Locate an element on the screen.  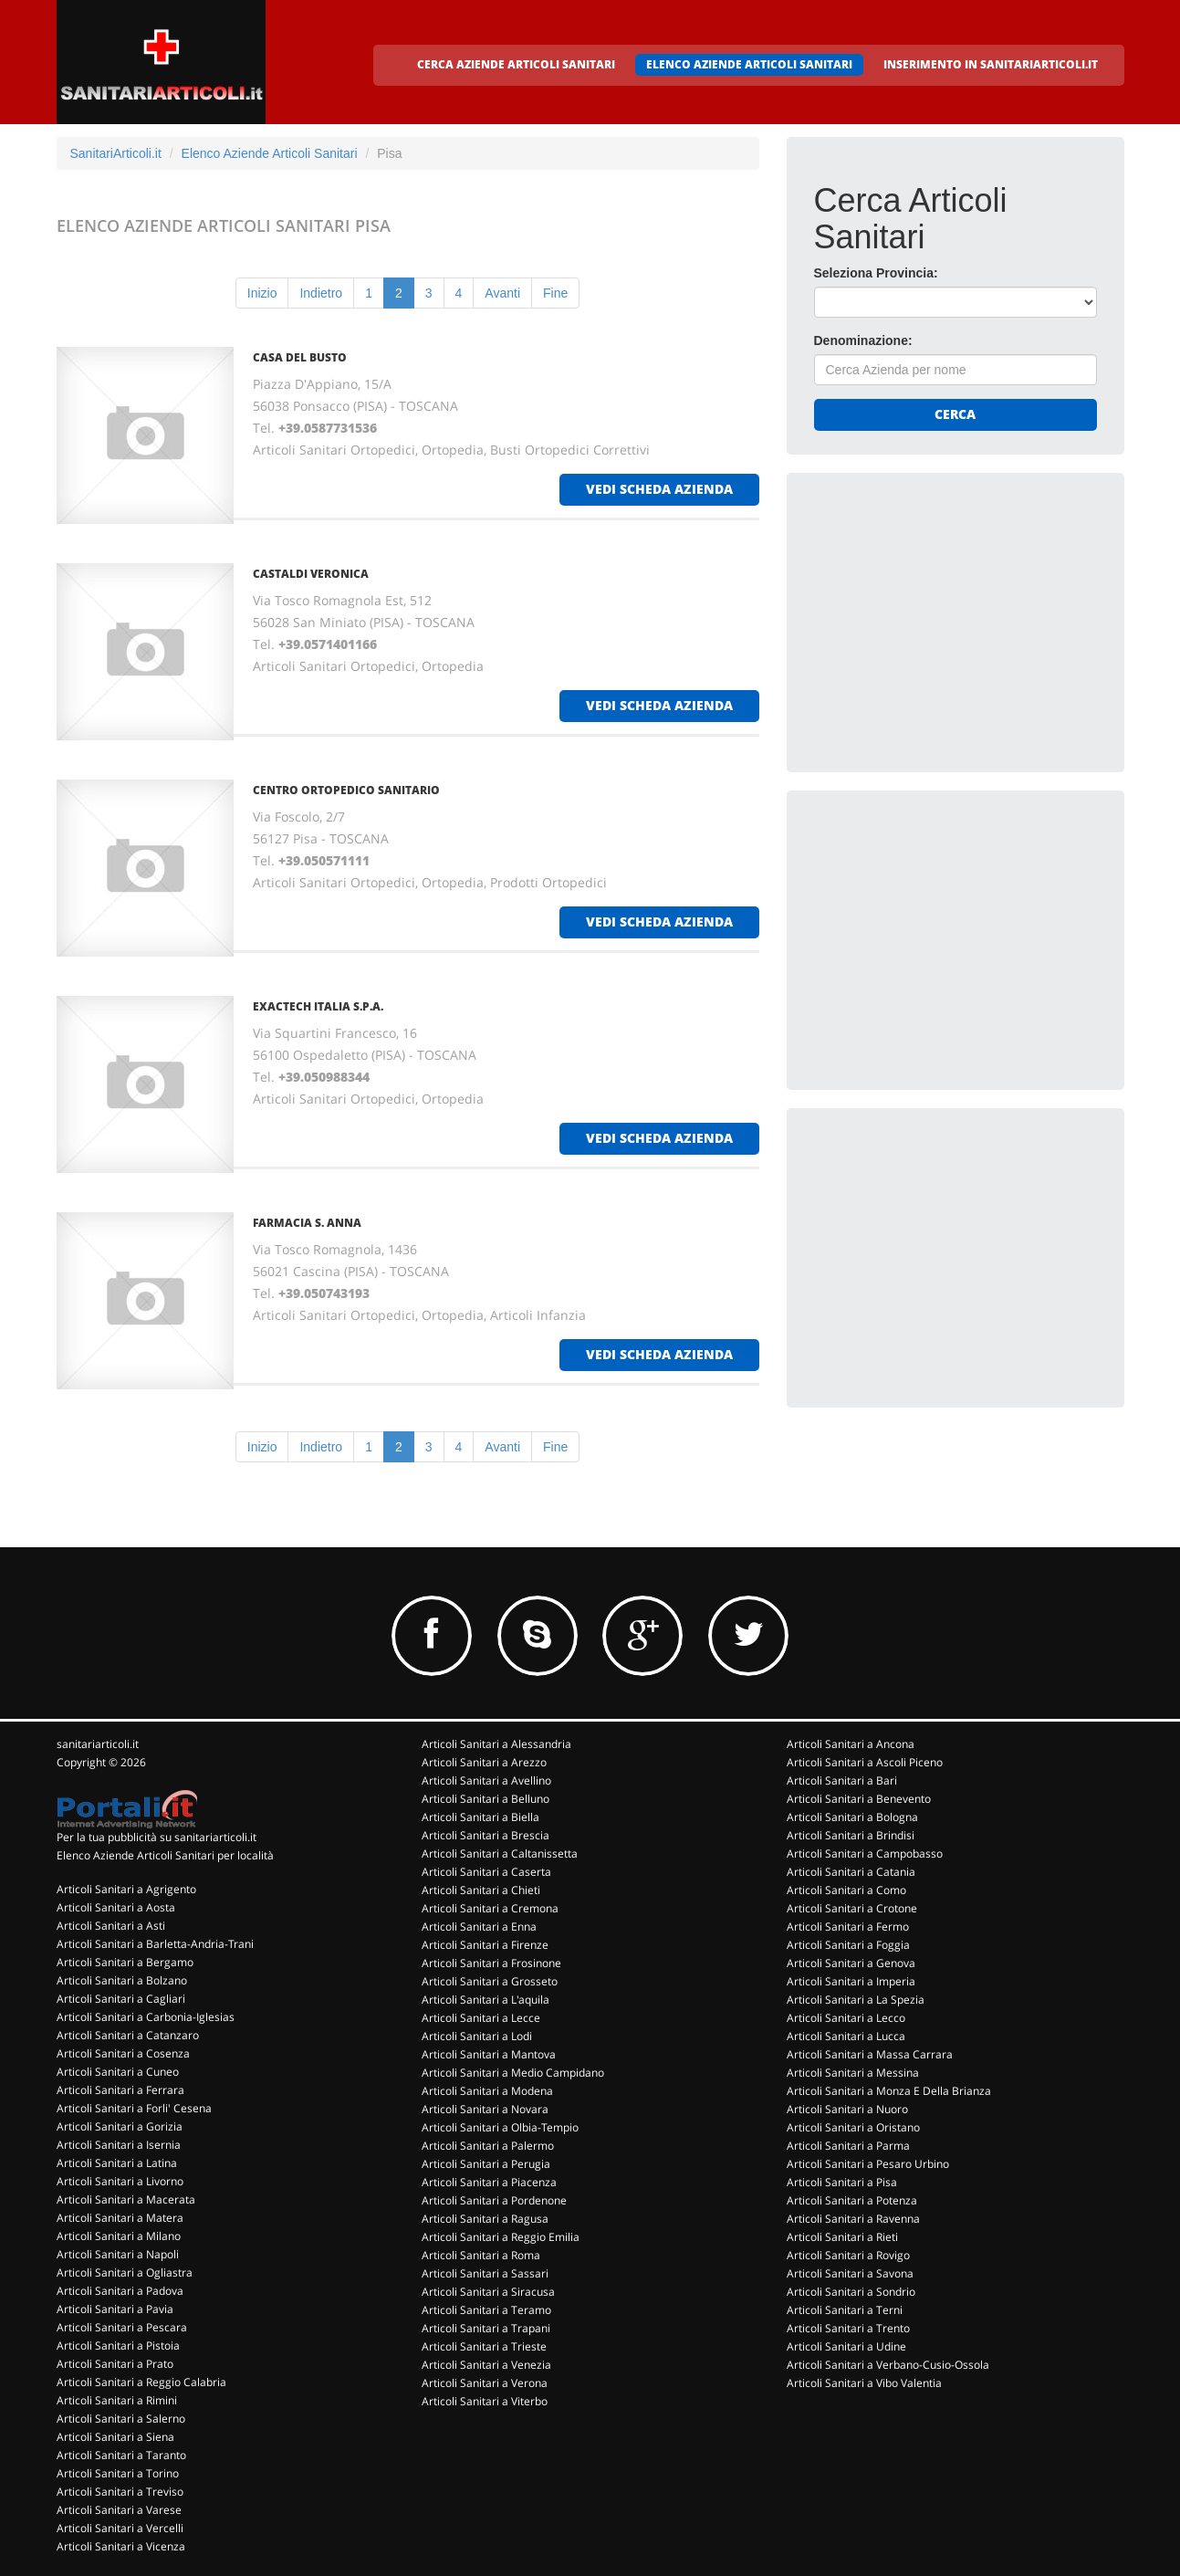
Articoli Sanitari a Bari is located at coordinates (842, 1780).